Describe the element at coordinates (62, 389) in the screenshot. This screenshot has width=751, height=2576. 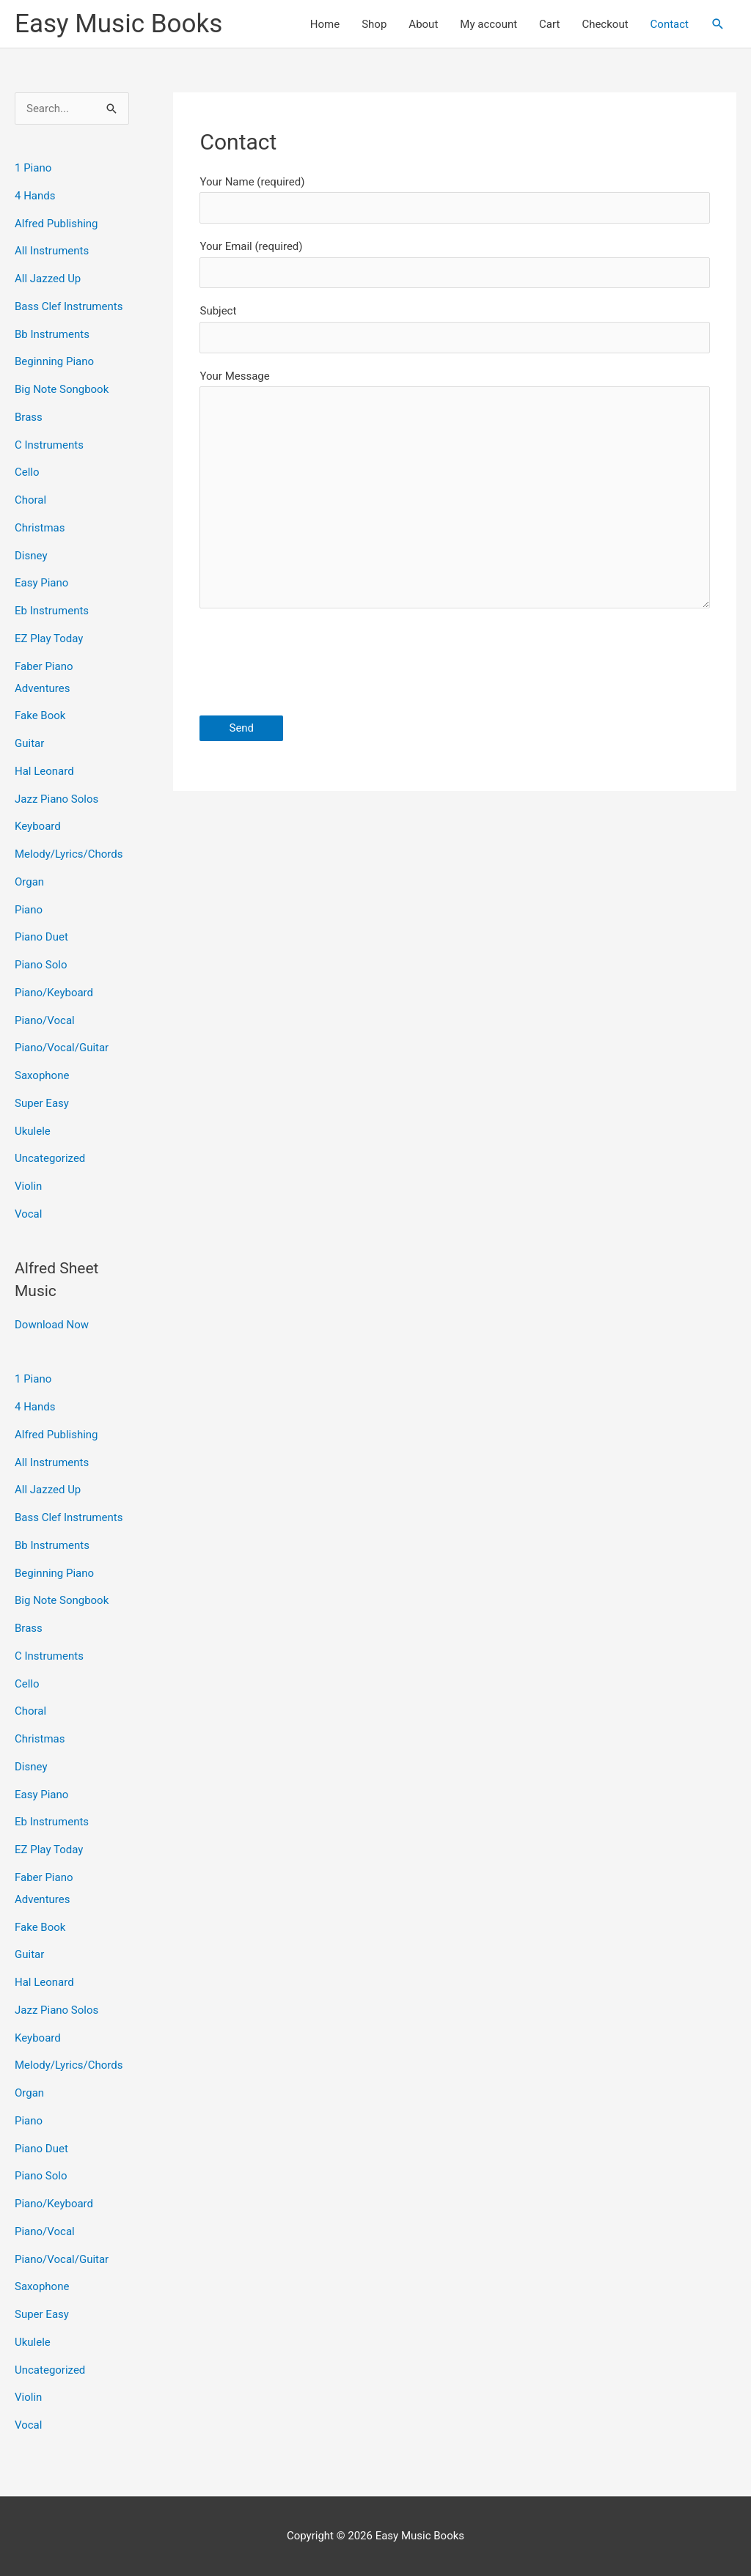
I see `Big Note Songbook` at that location.